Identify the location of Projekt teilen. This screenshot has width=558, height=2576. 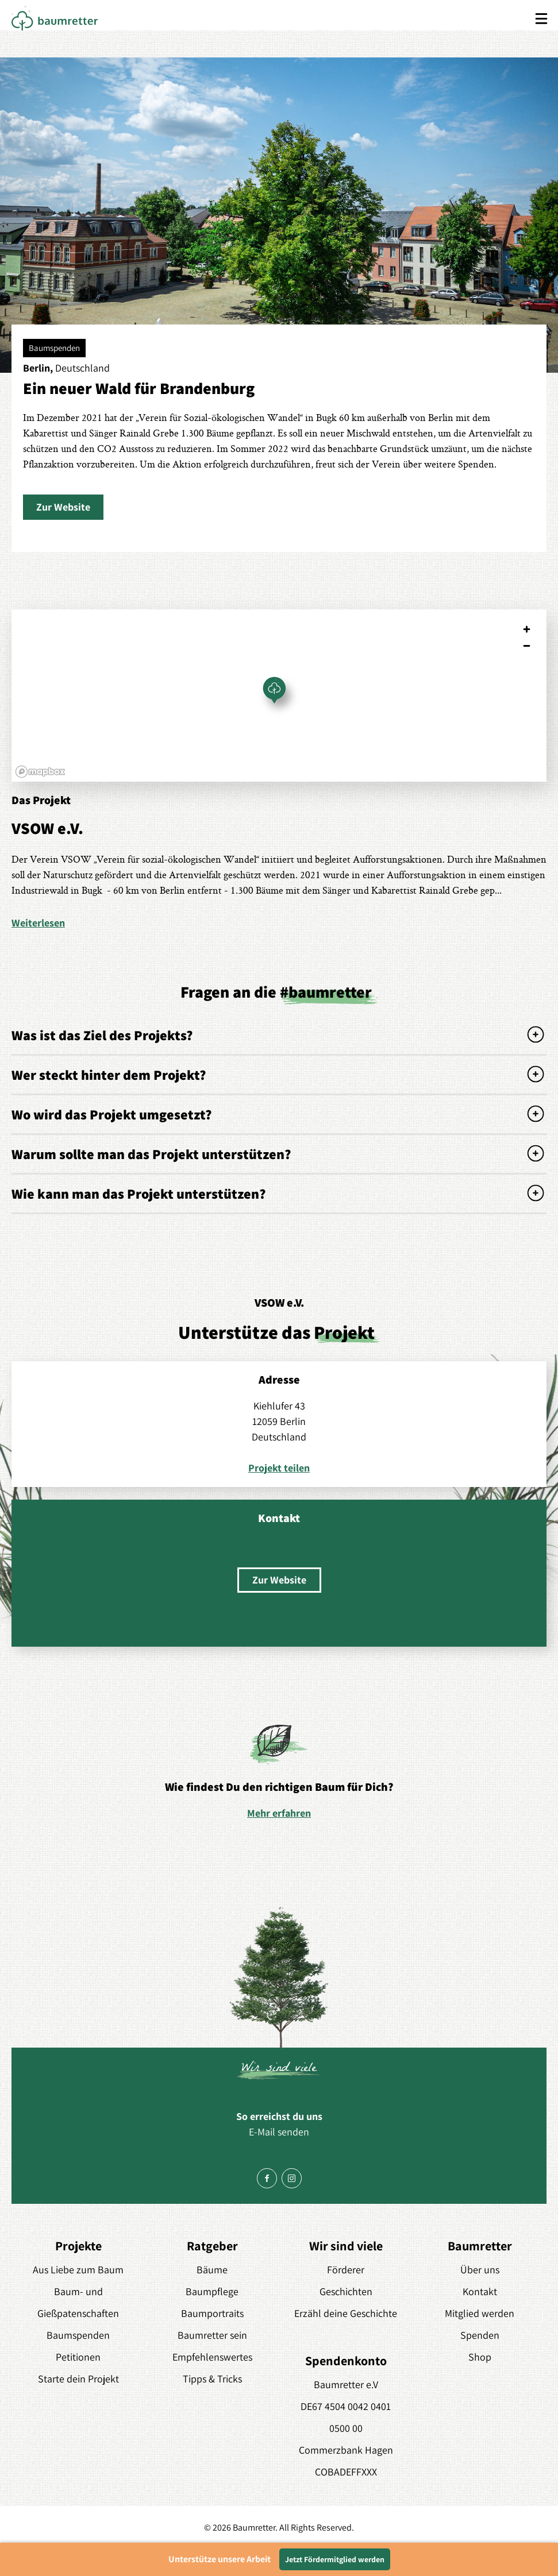
(279, 1467).